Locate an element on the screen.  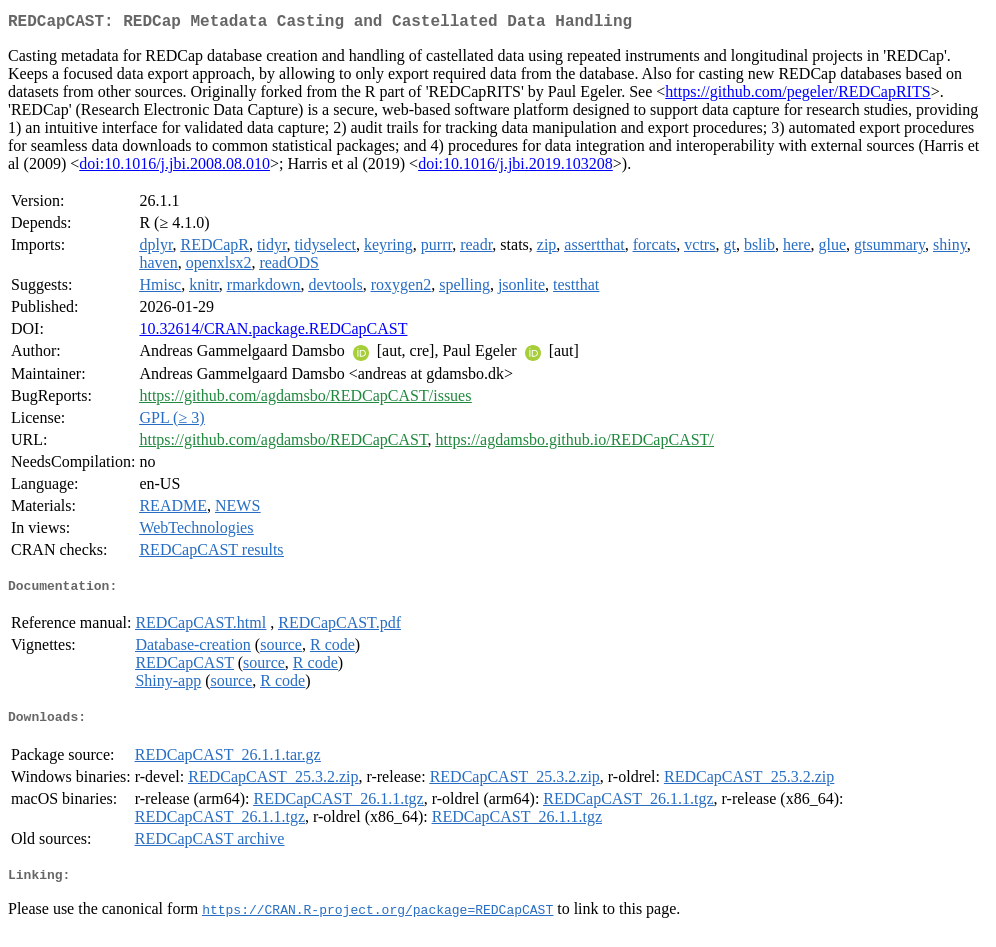
10.32614/CRAN.package.REDCapCAST is located at coordinates (273, 332).